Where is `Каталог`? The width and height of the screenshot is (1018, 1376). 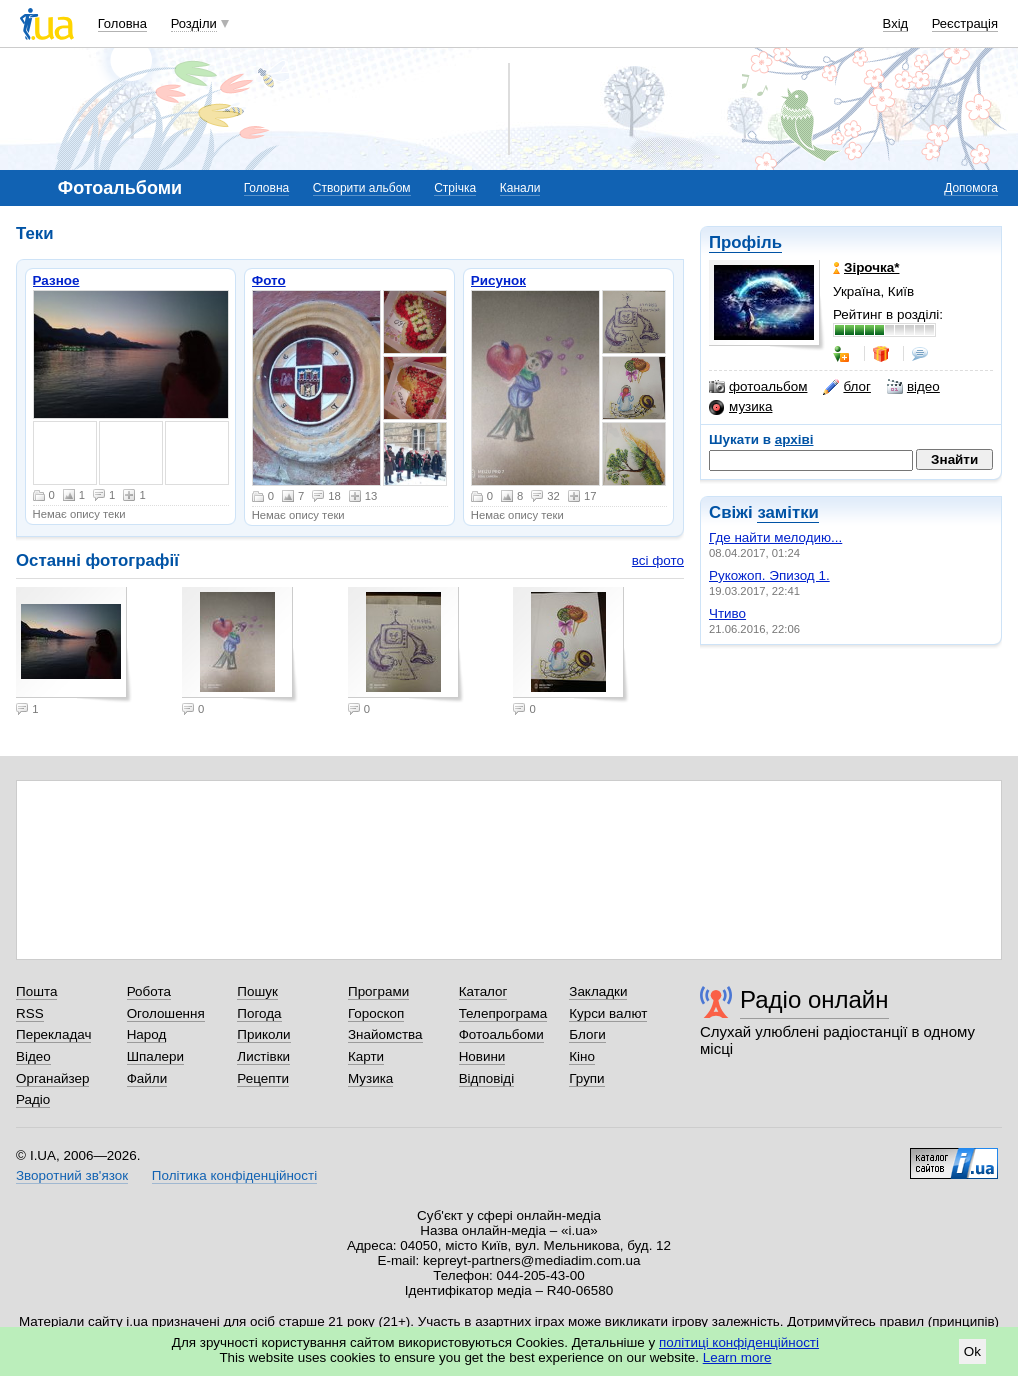
Каталог is located at coordinates (483, 991).